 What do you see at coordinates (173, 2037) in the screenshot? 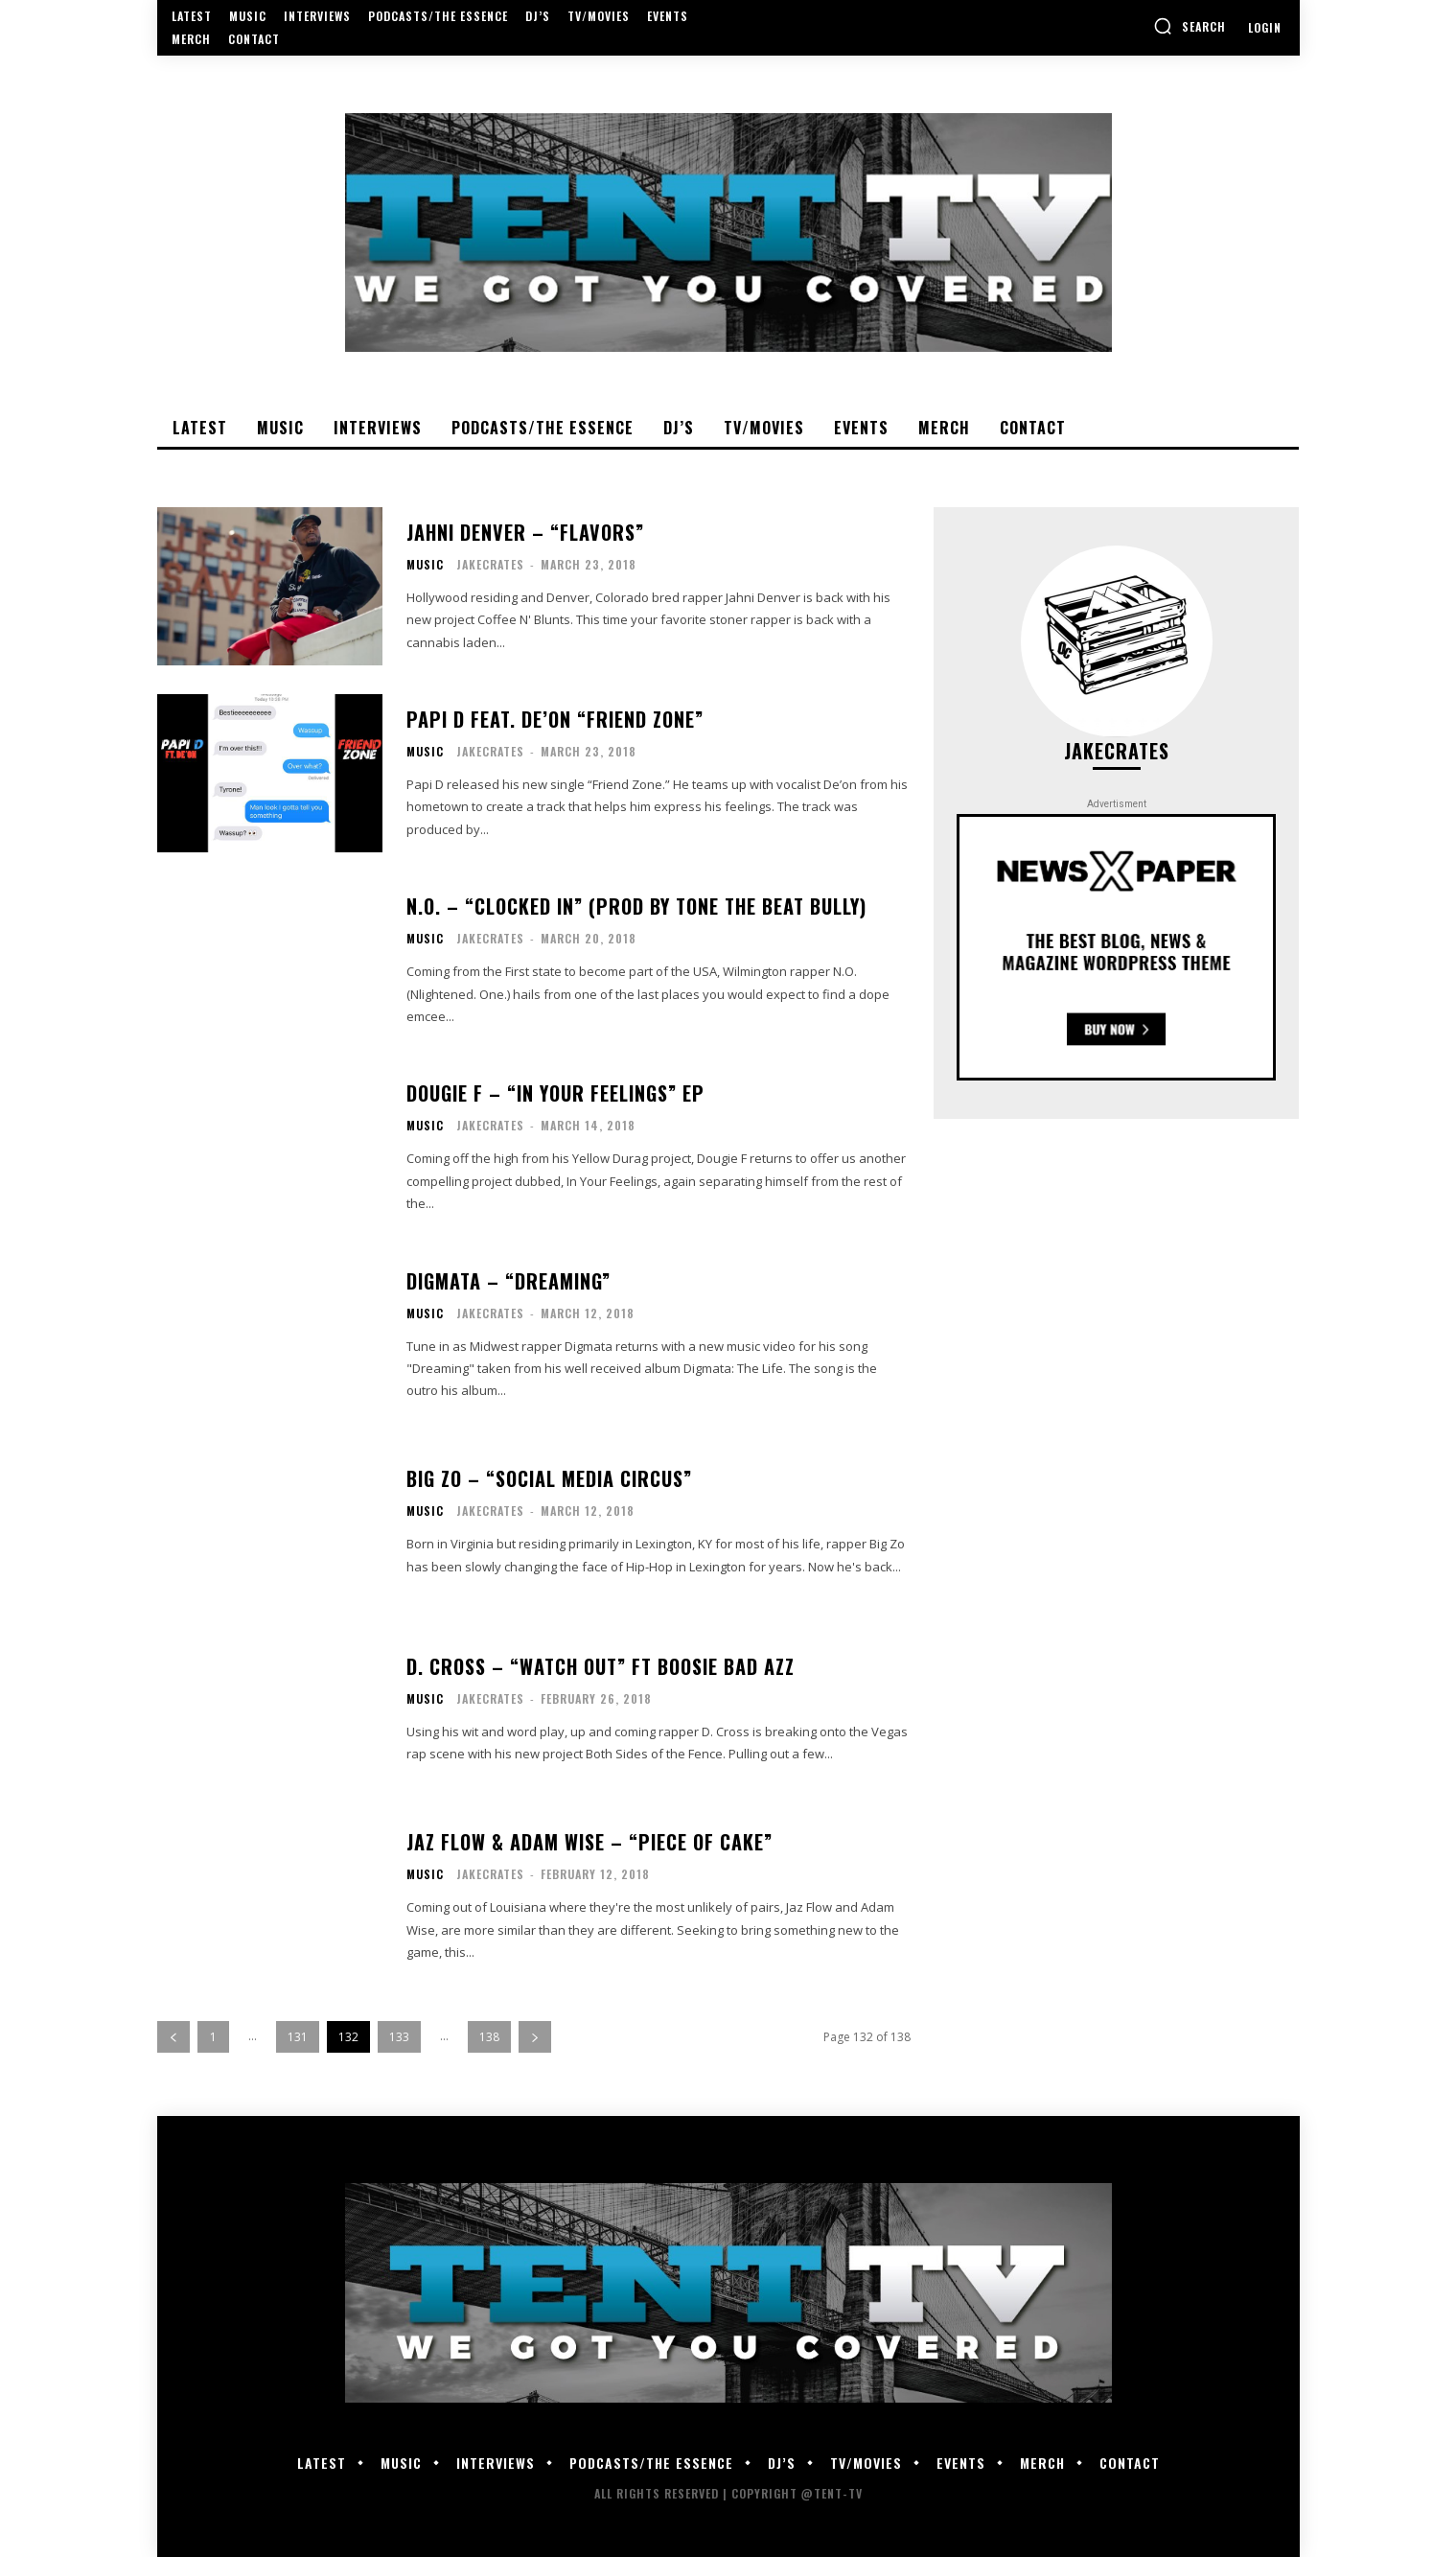
I see `[prev-page]` at bounding box center [173, 2037].